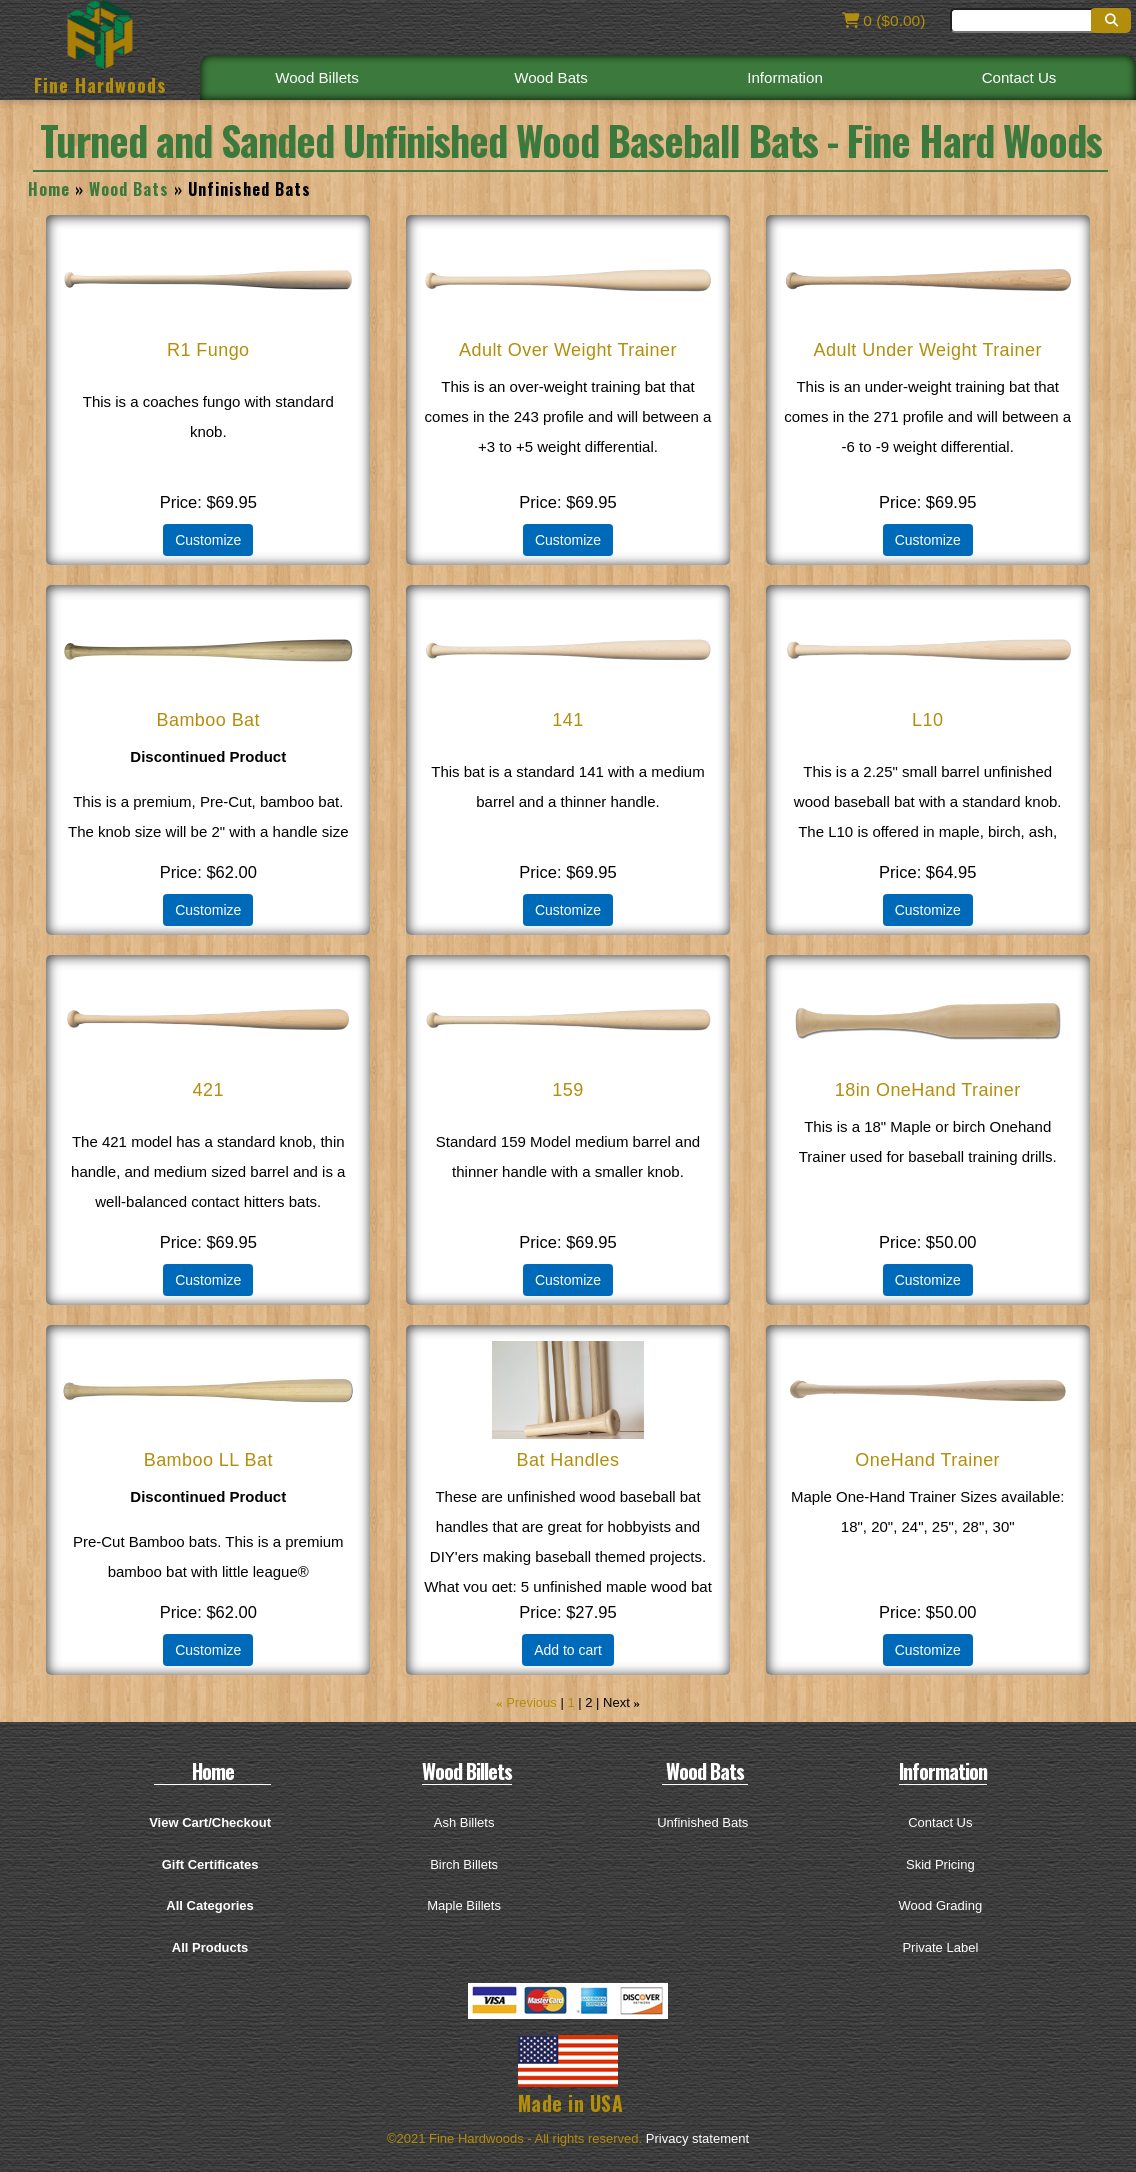 The image size is (1136, 2172). Describe the element at coordinates (940, 1864) in the screenshot. I see `Skid Pricing` at that location.